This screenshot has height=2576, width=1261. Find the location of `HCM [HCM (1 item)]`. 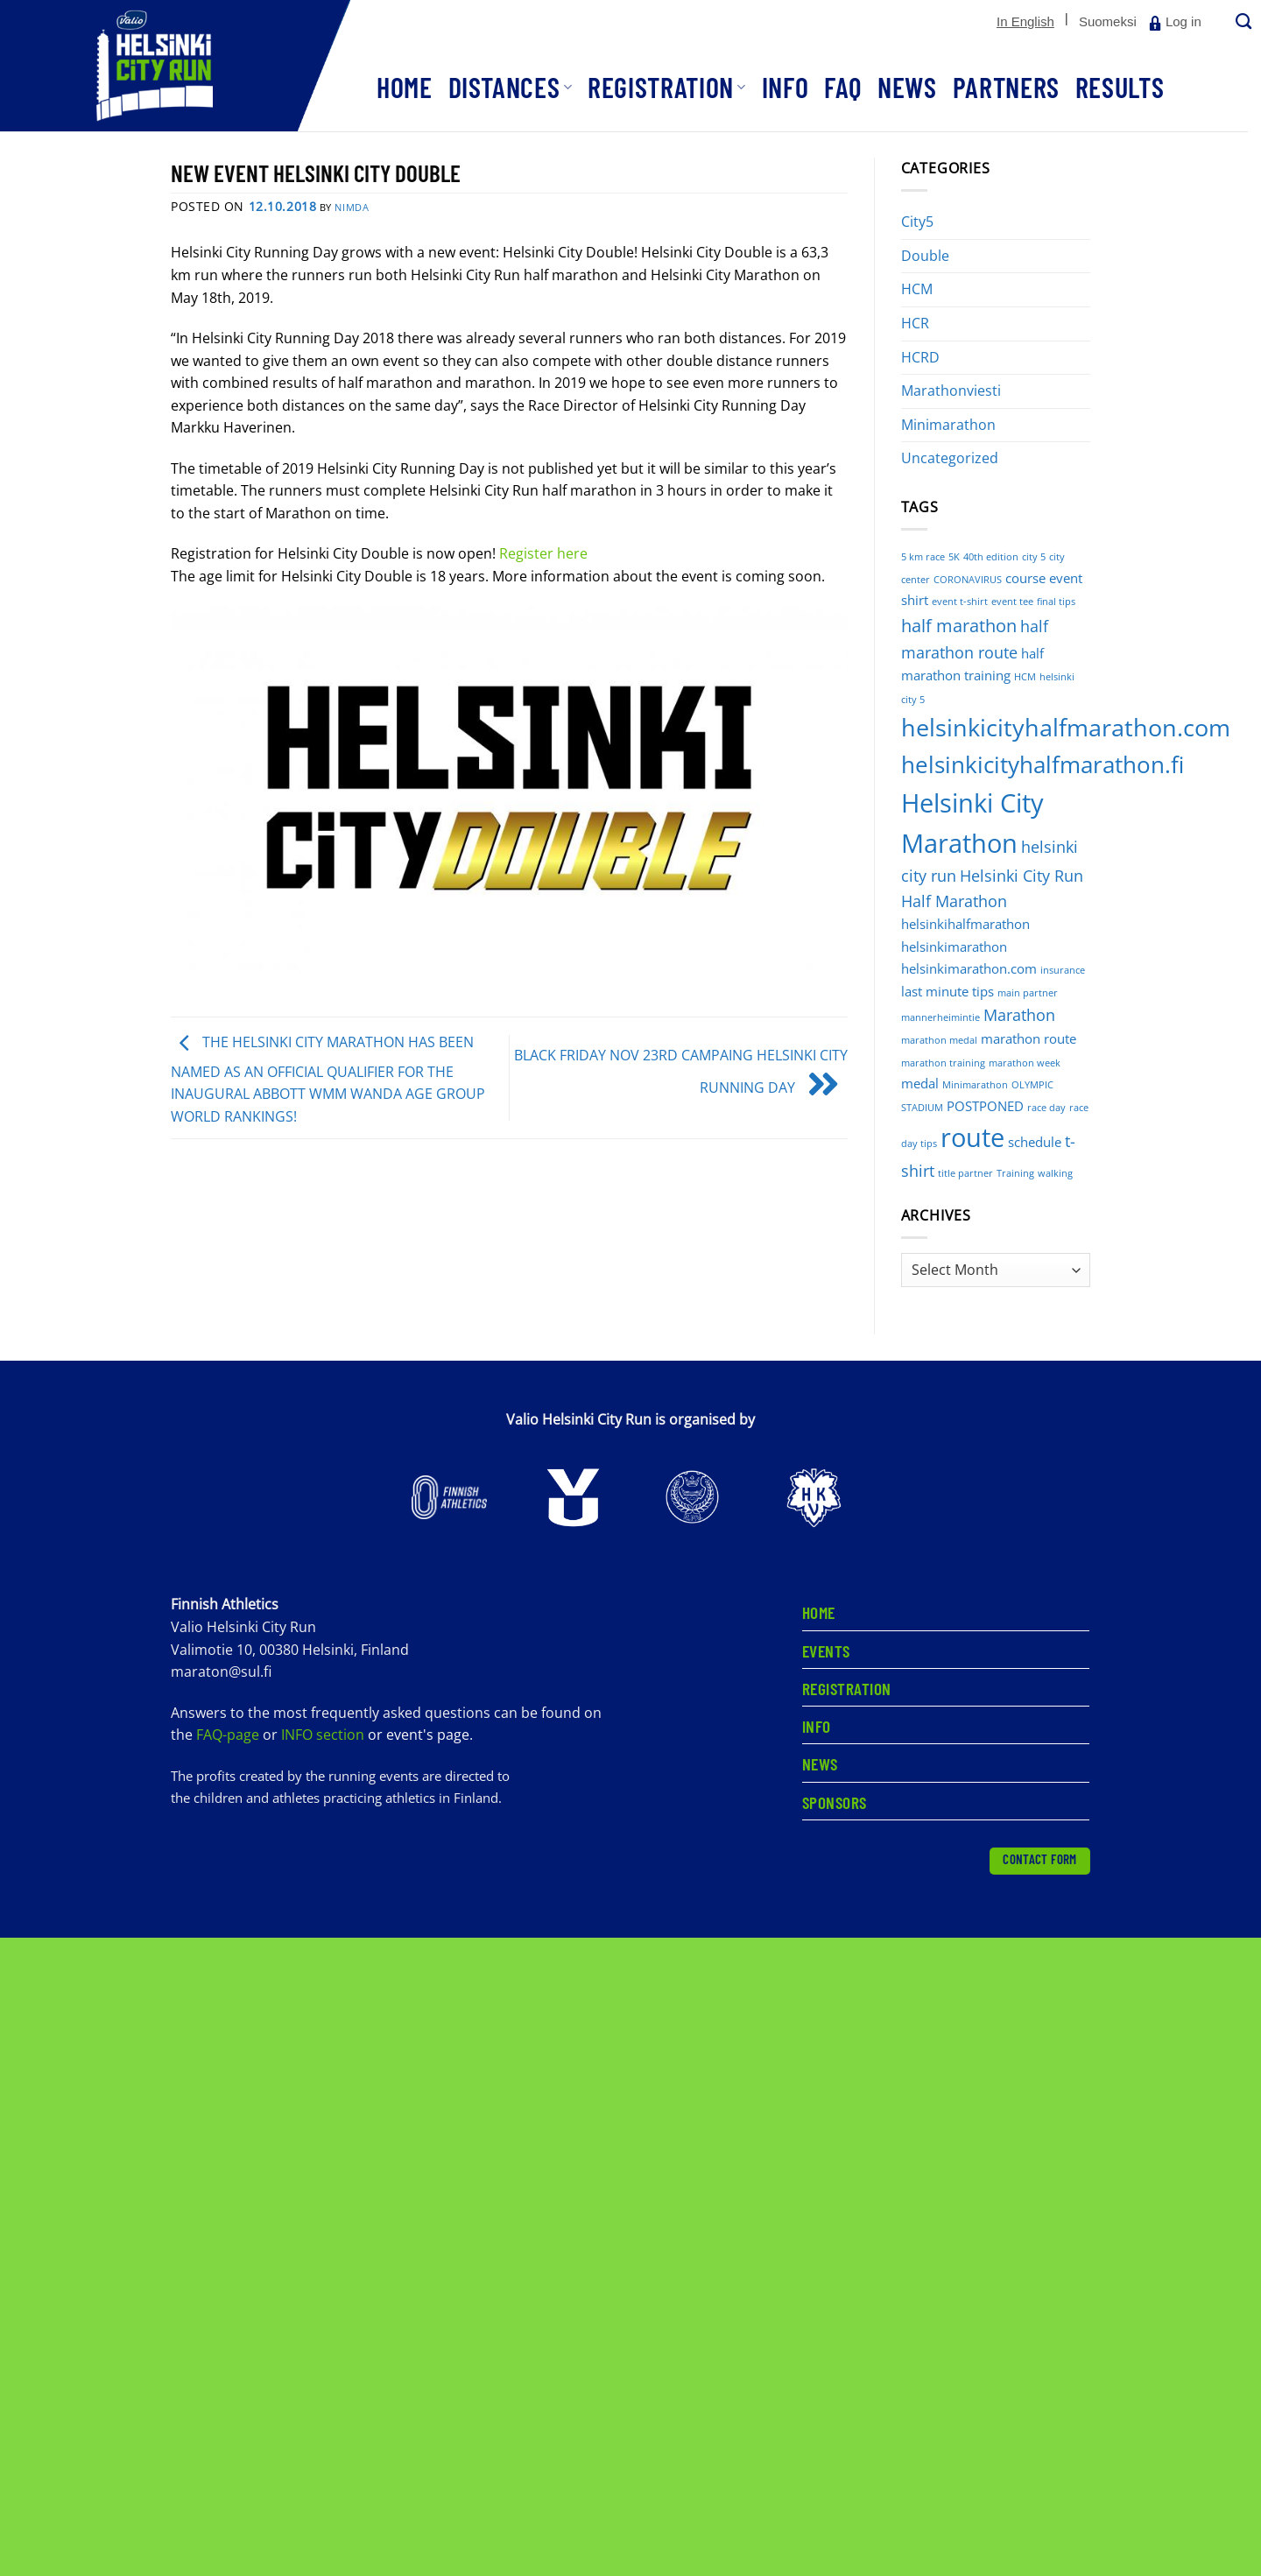

HCM [HCM (1 item)] is located at coordinates (1025, 677).